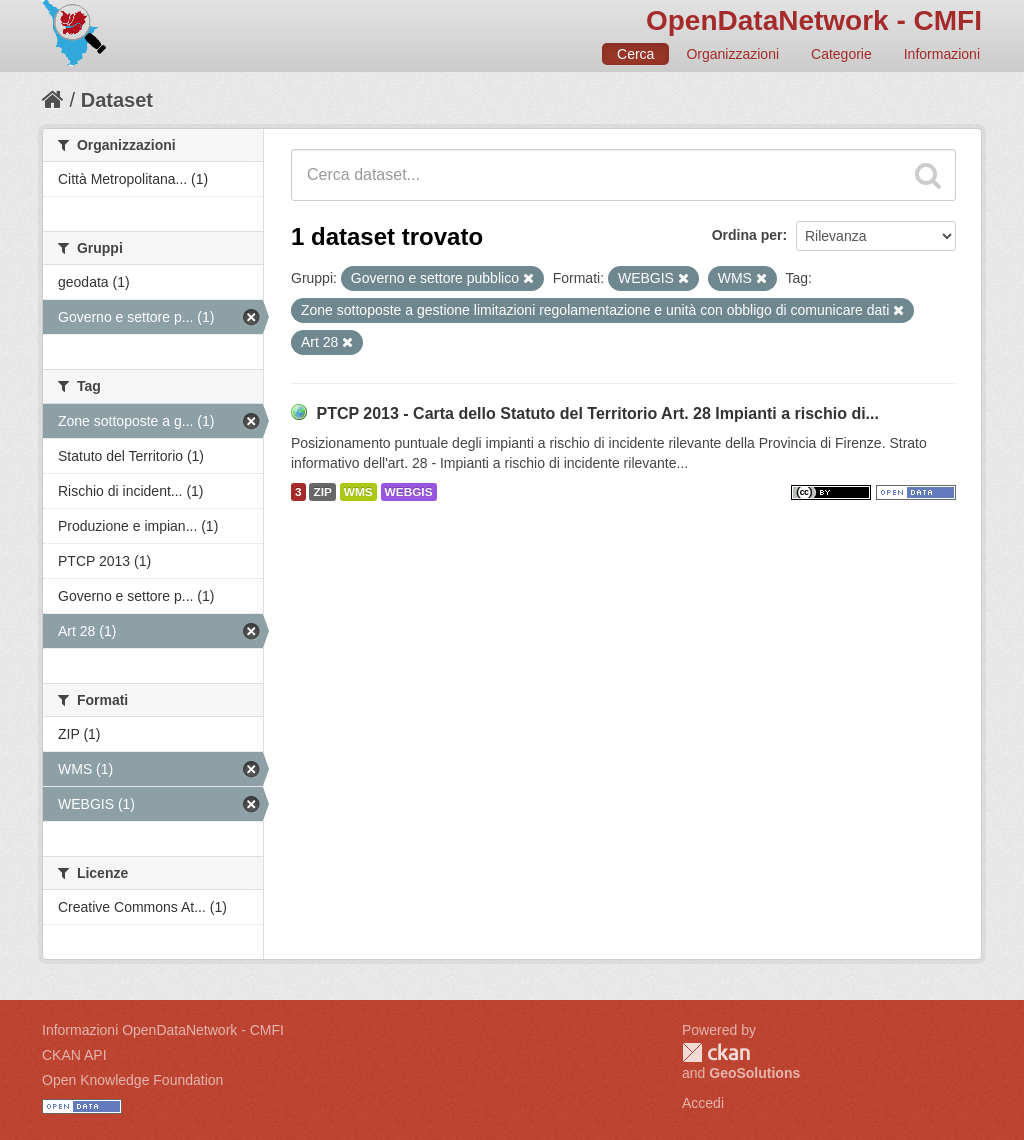 This screenshot has height=1140, width=1024. What do you see at coordinates (322, 492) in the screenshot?
I see `ZIP` at bounding box center [322, 492].